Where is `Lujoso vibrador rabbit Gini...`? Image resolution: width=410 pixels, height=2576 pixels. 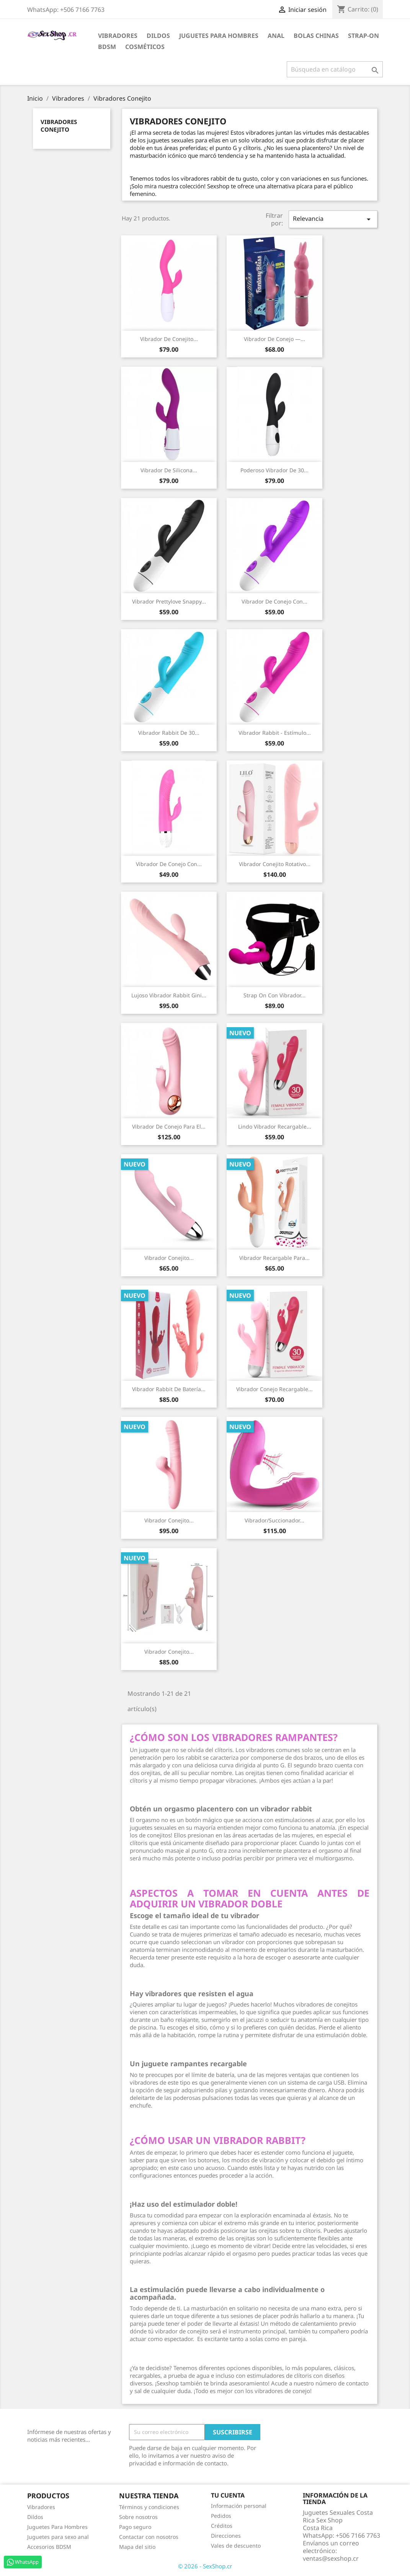
Lujoso vibrador rabbit Gini... is located at coordinates (168, 995).